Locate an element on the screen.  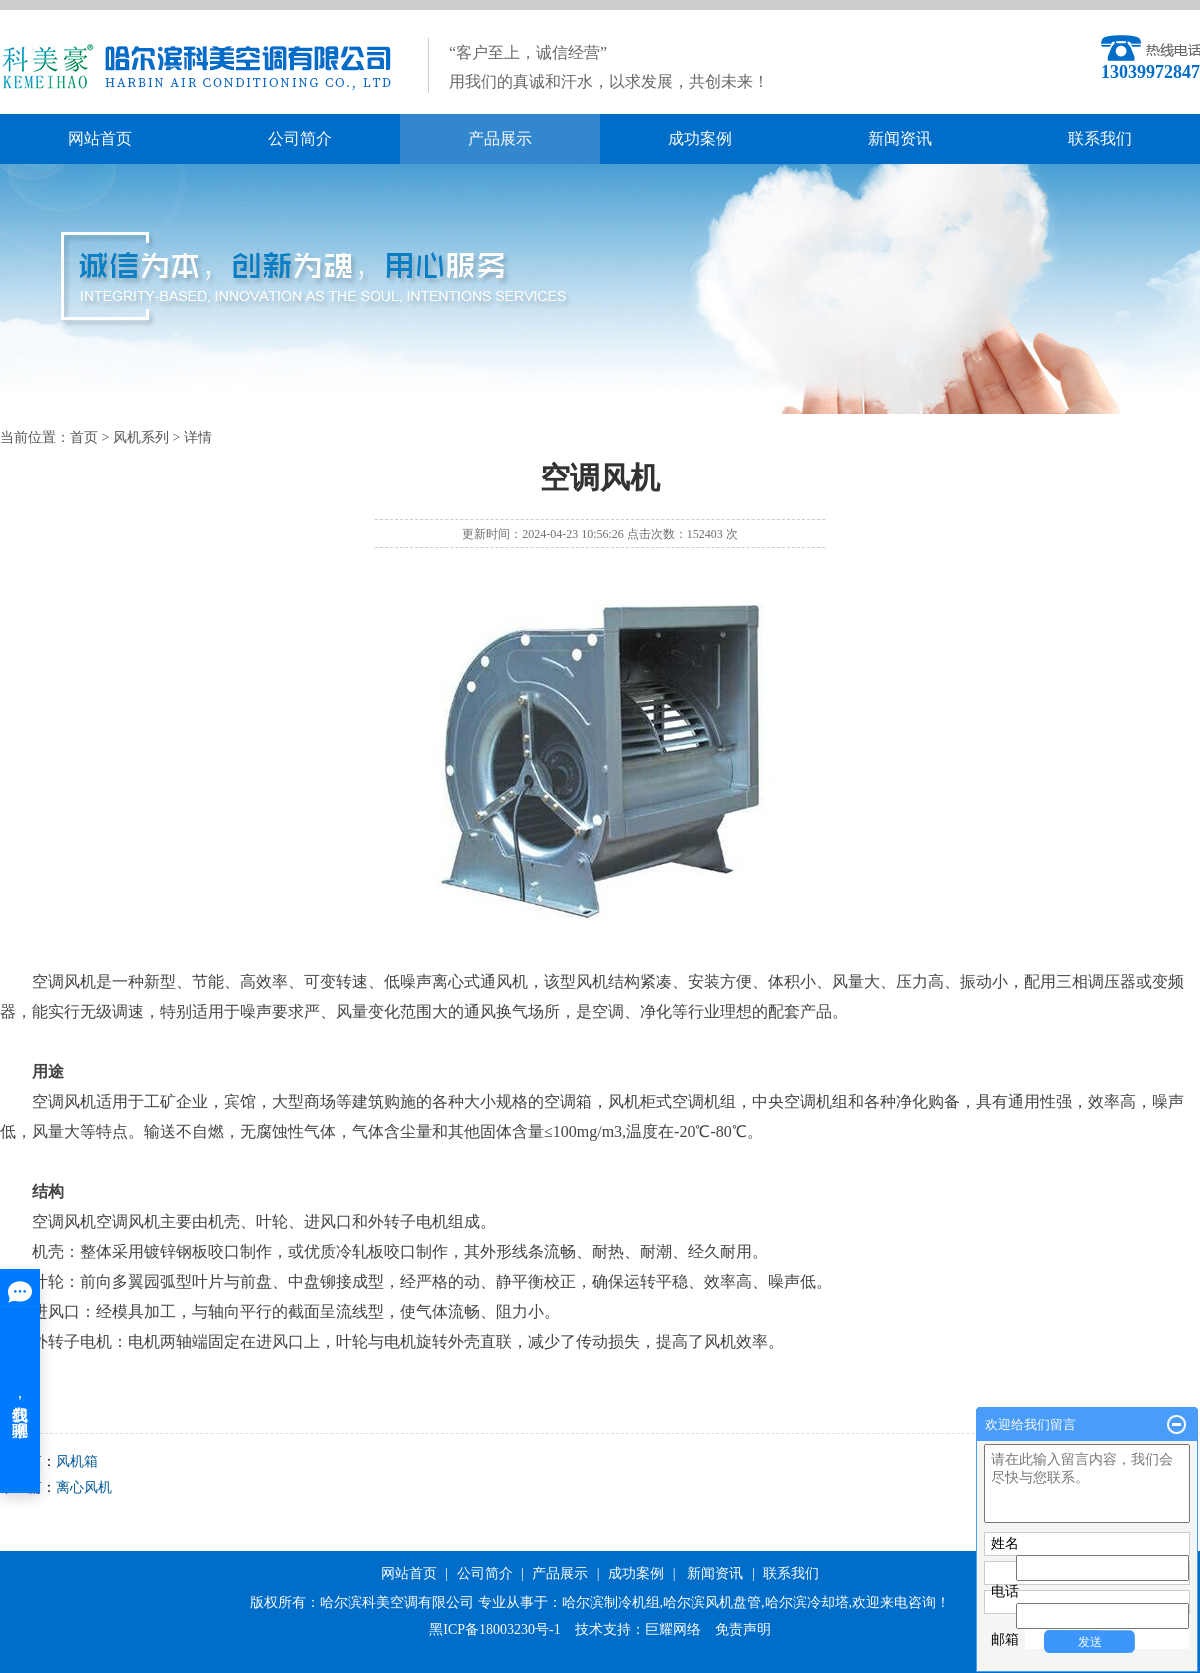
风机箱 is located at coordinates (77, 1461).